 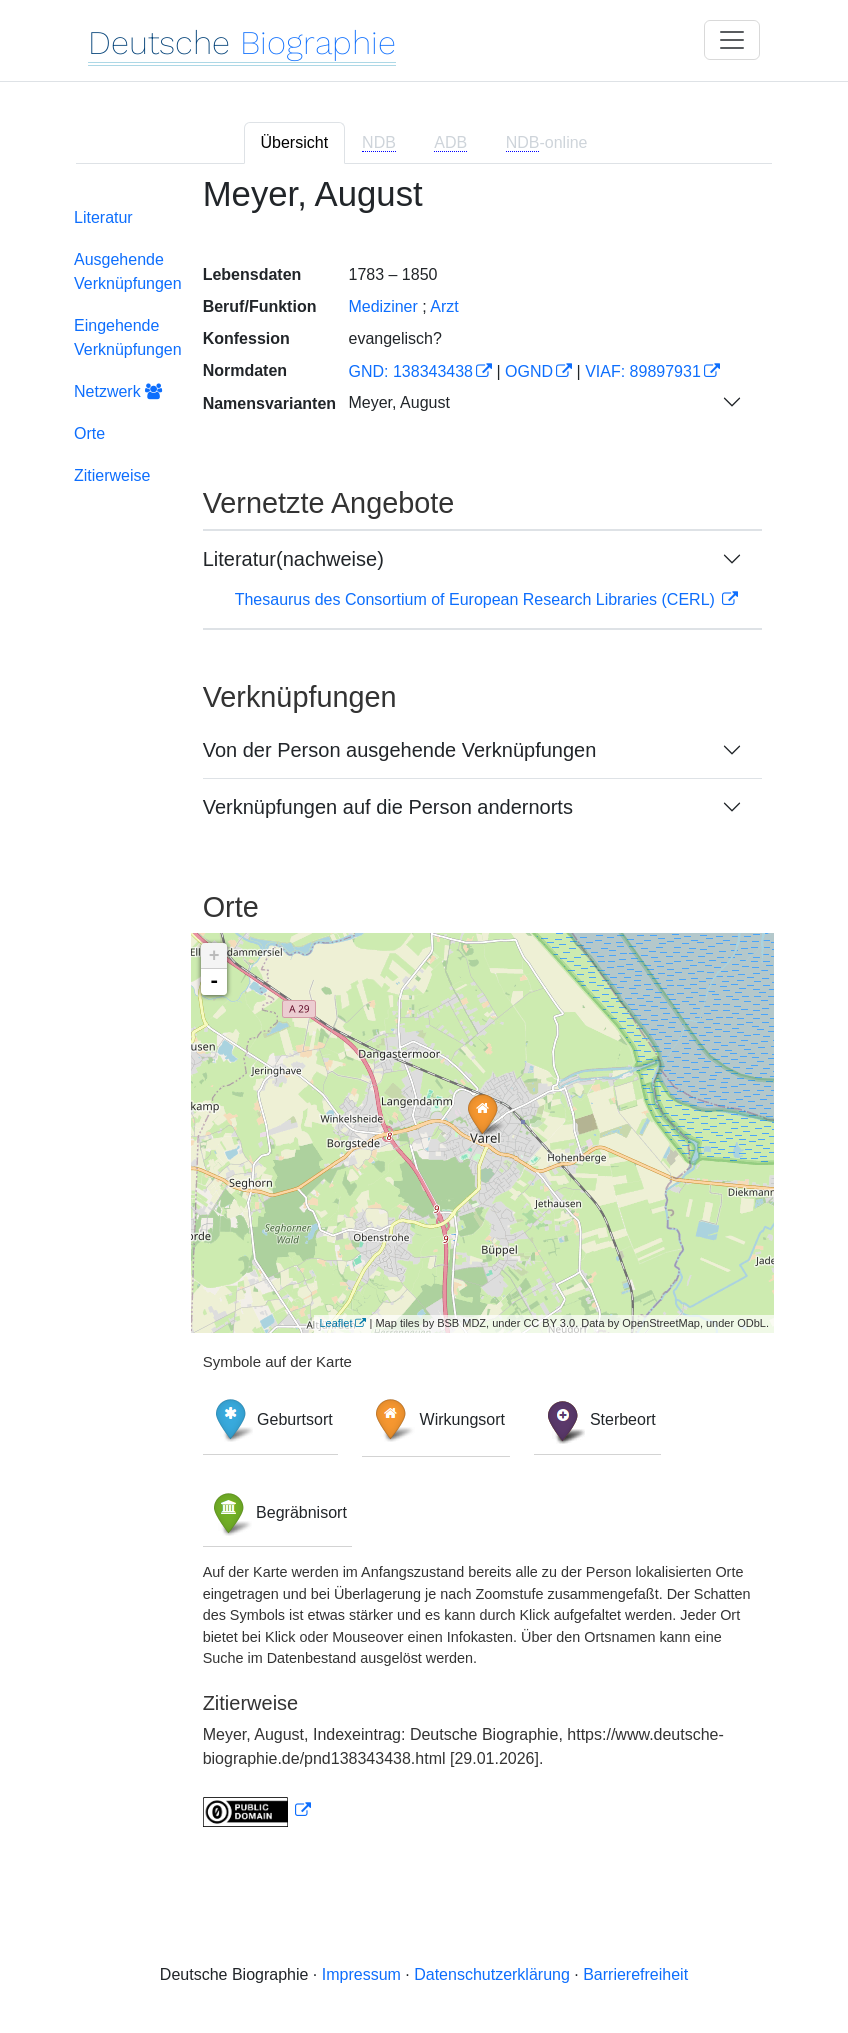 What do you see at coordinates (444, 306) in the screenshot?
I see `Arzt` at bounding box center [444, 306].